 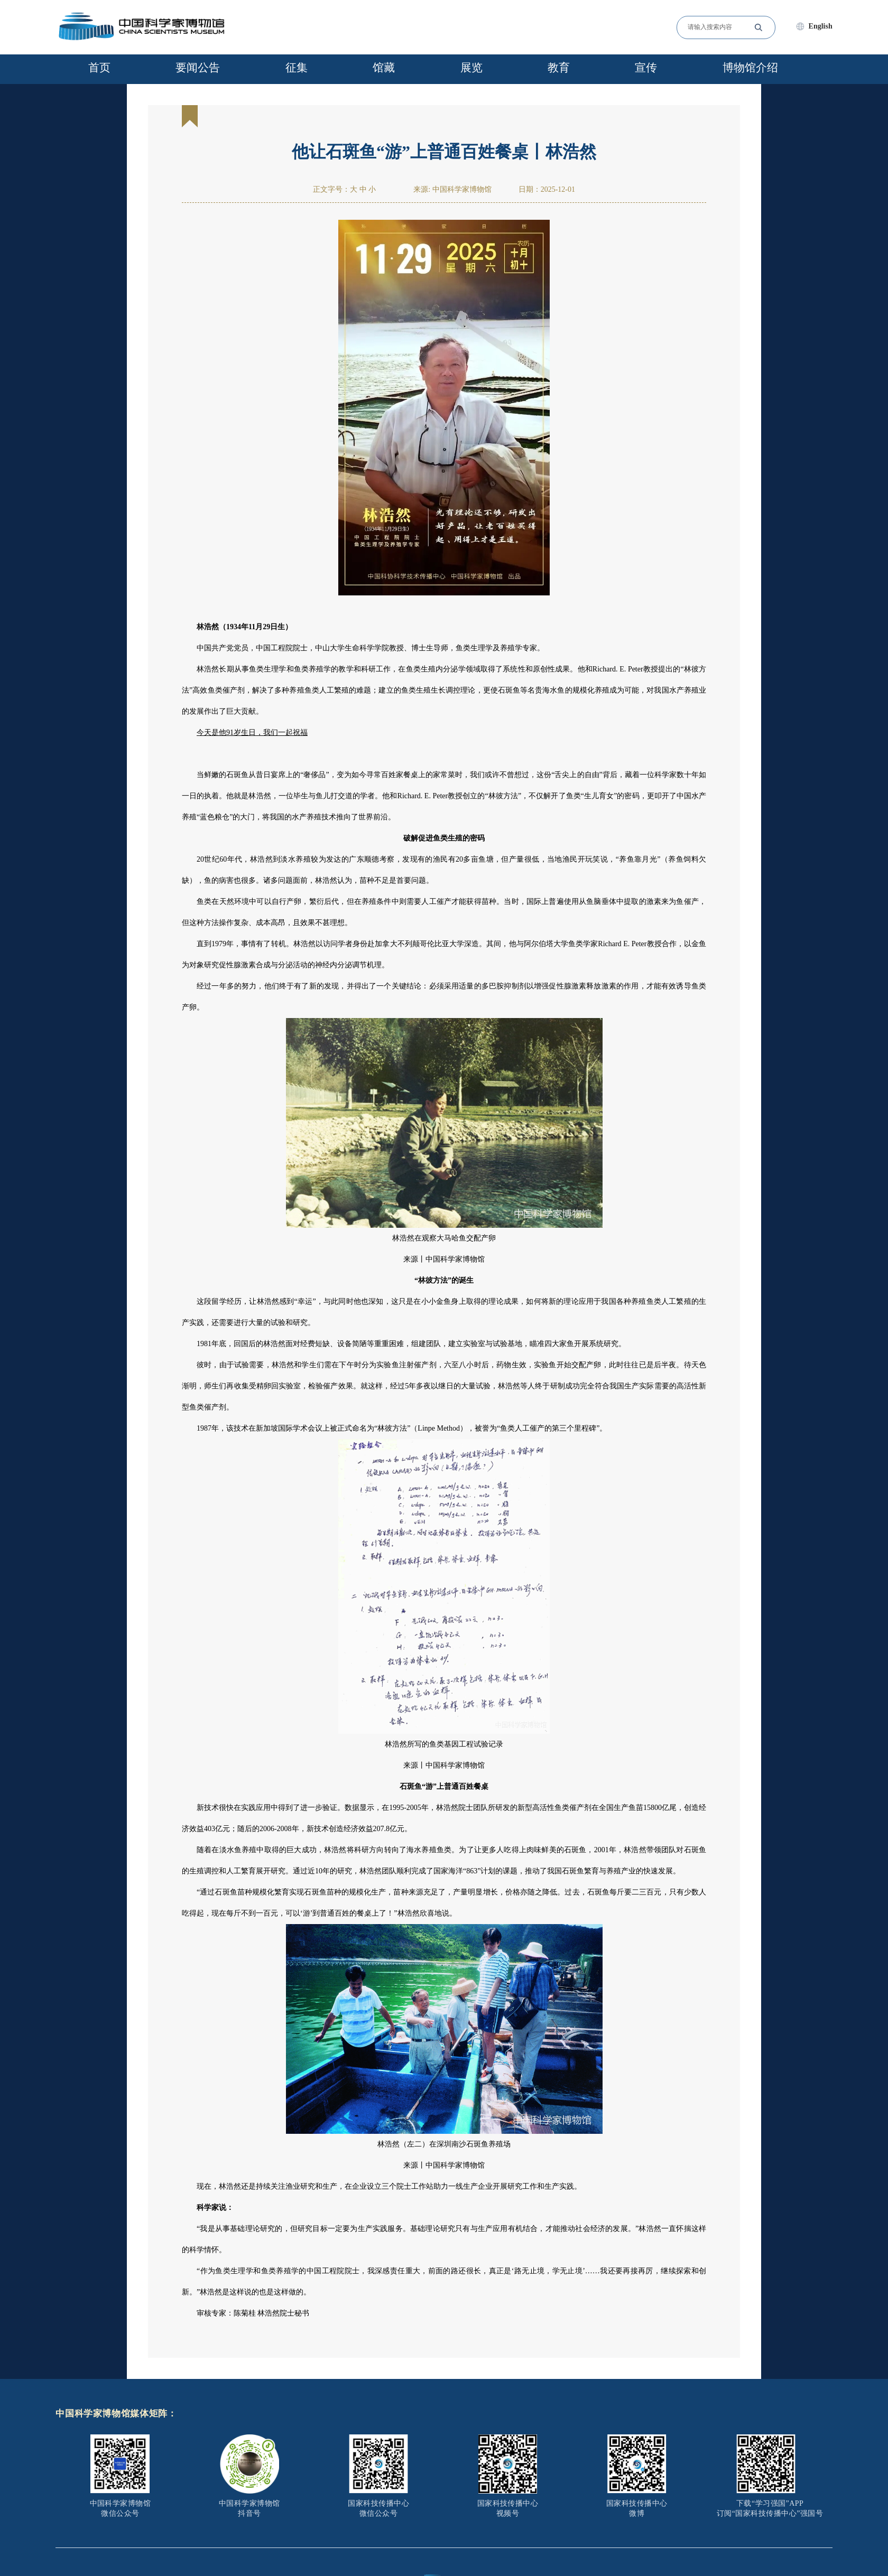 I want to click on 馆藏, so click(x=384, y=67).